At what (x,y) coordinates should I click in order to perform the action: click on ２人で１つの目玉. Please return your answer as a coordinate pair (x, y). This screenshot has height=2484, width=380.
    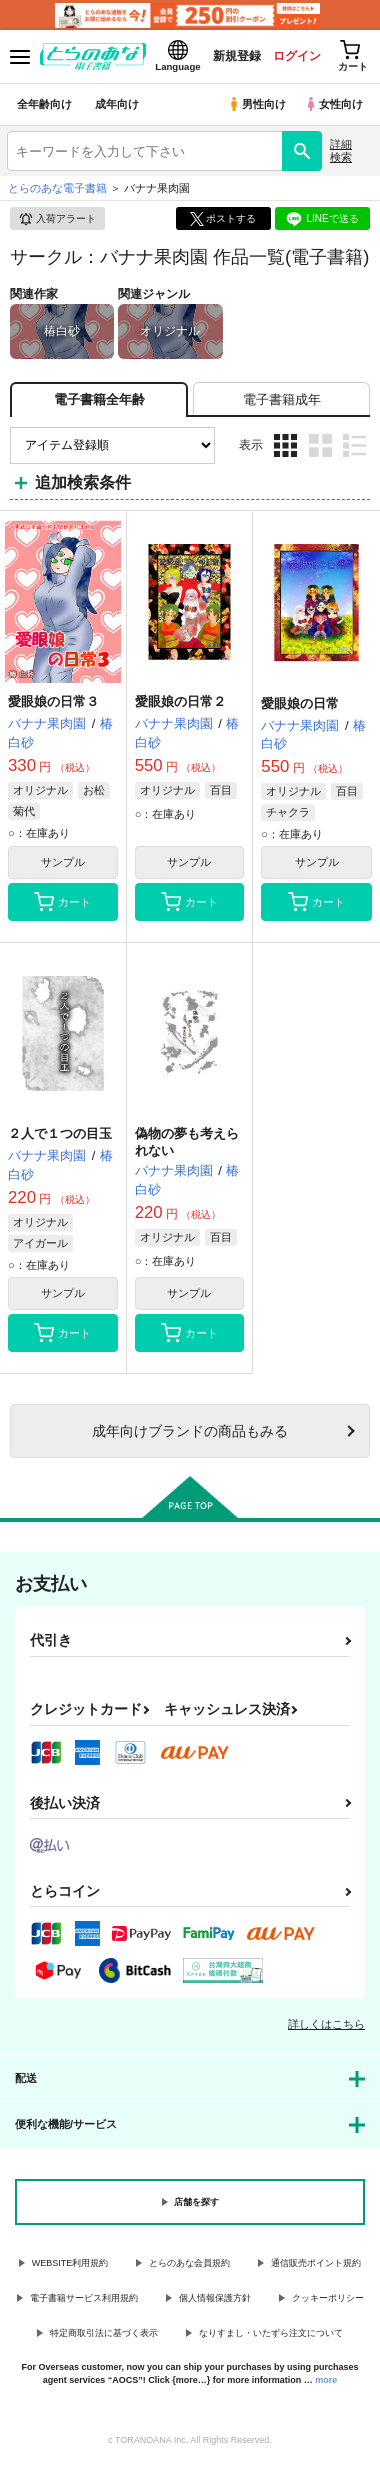
    Looking at the image, I should click on (60, 1133).